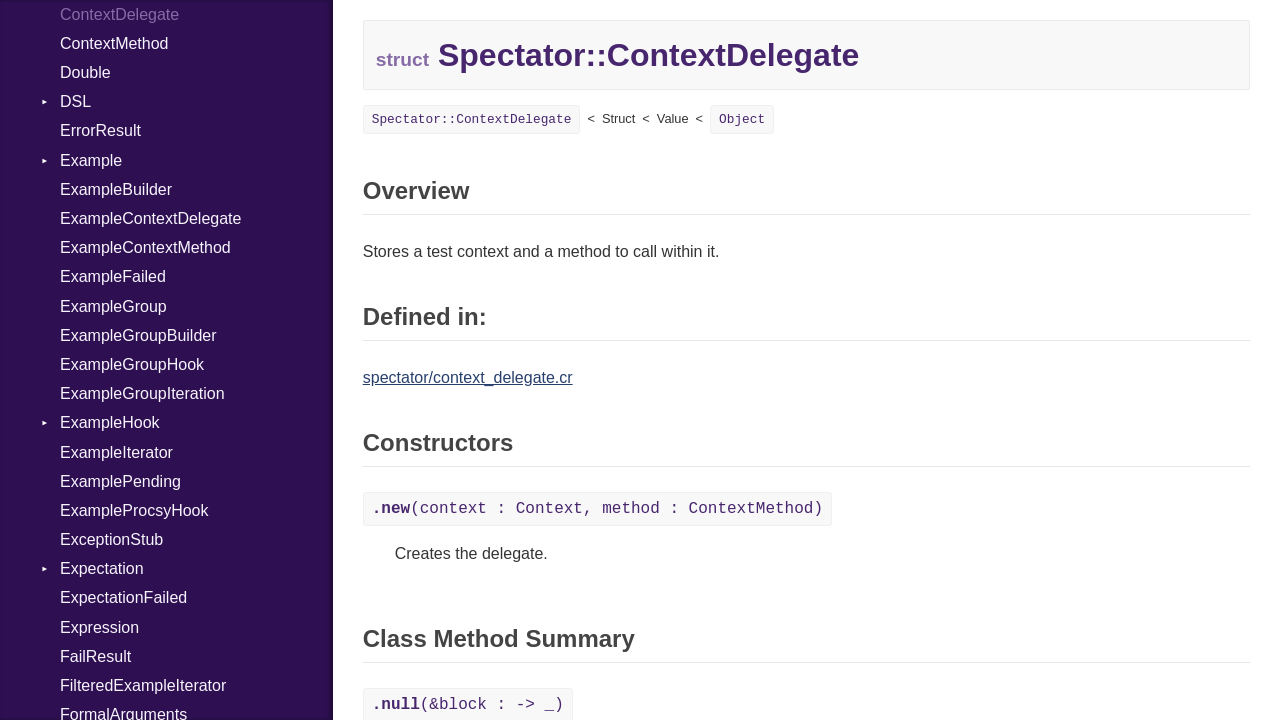  Describe the element at coordinates (597, 509) in the screenshot. I see `(context : Context, method : ContextMethod)` at that location.